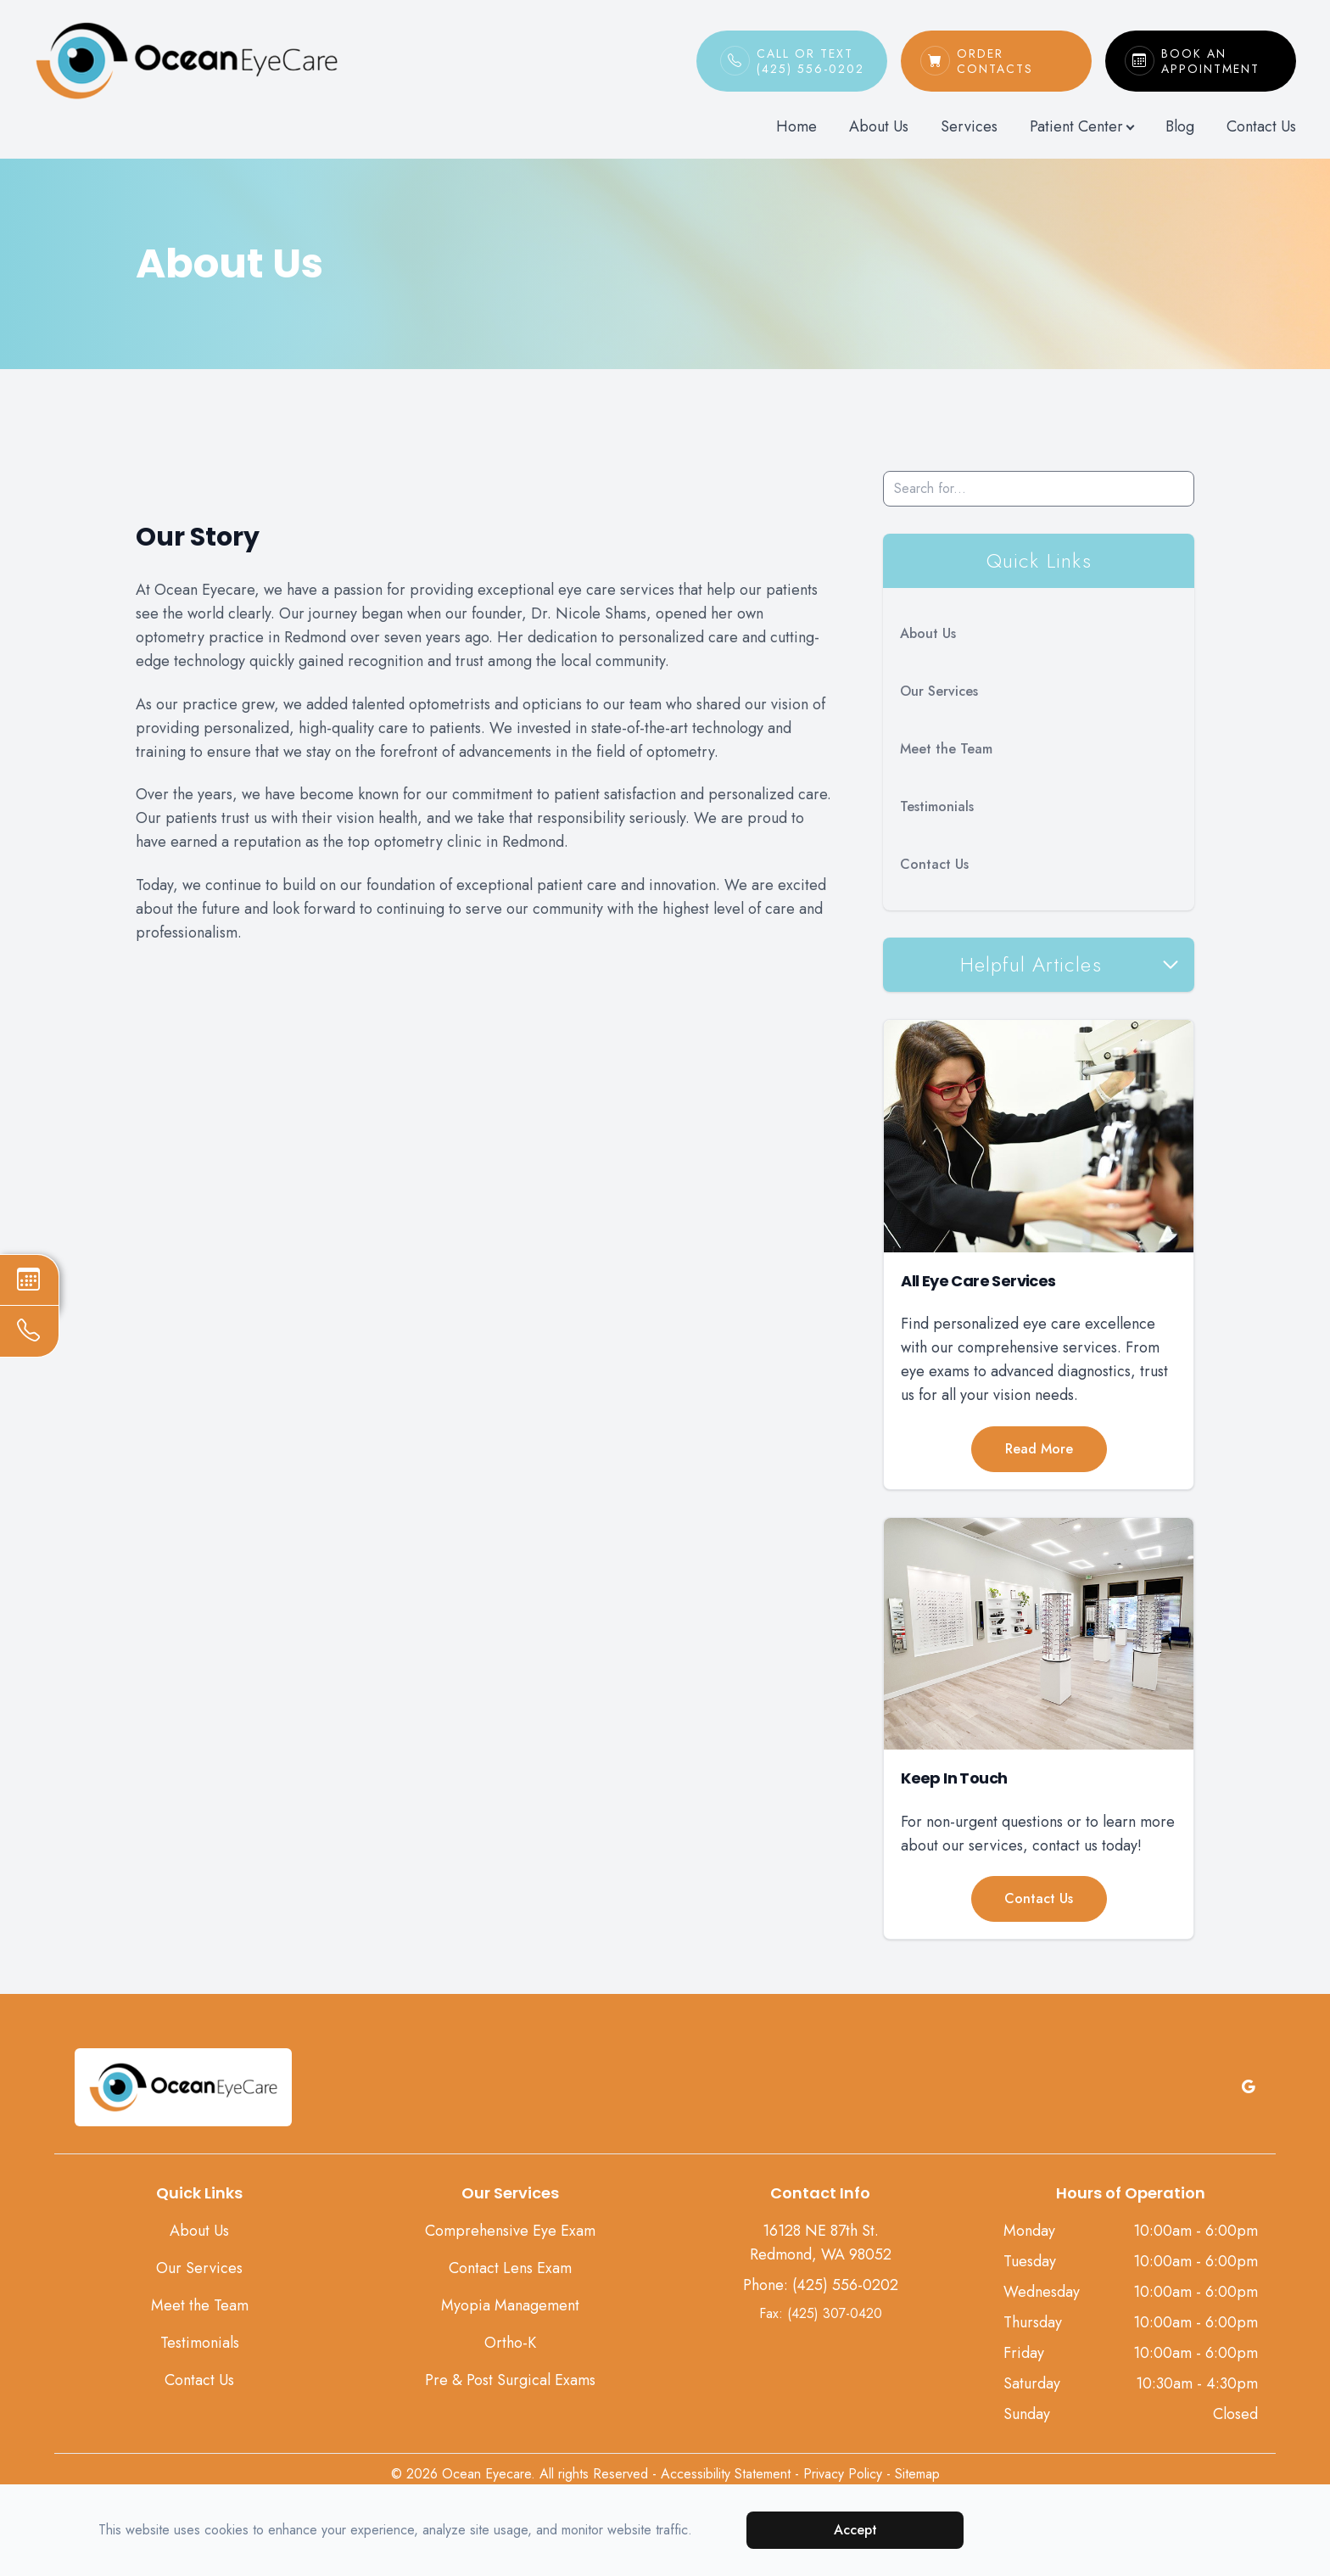 Image resolution: width=1330 pixels, height=2576 pixels. What do you see at coordinates (937, 806) in the screenshot?
I see `Testimonials` at bounding box center [937, 806].